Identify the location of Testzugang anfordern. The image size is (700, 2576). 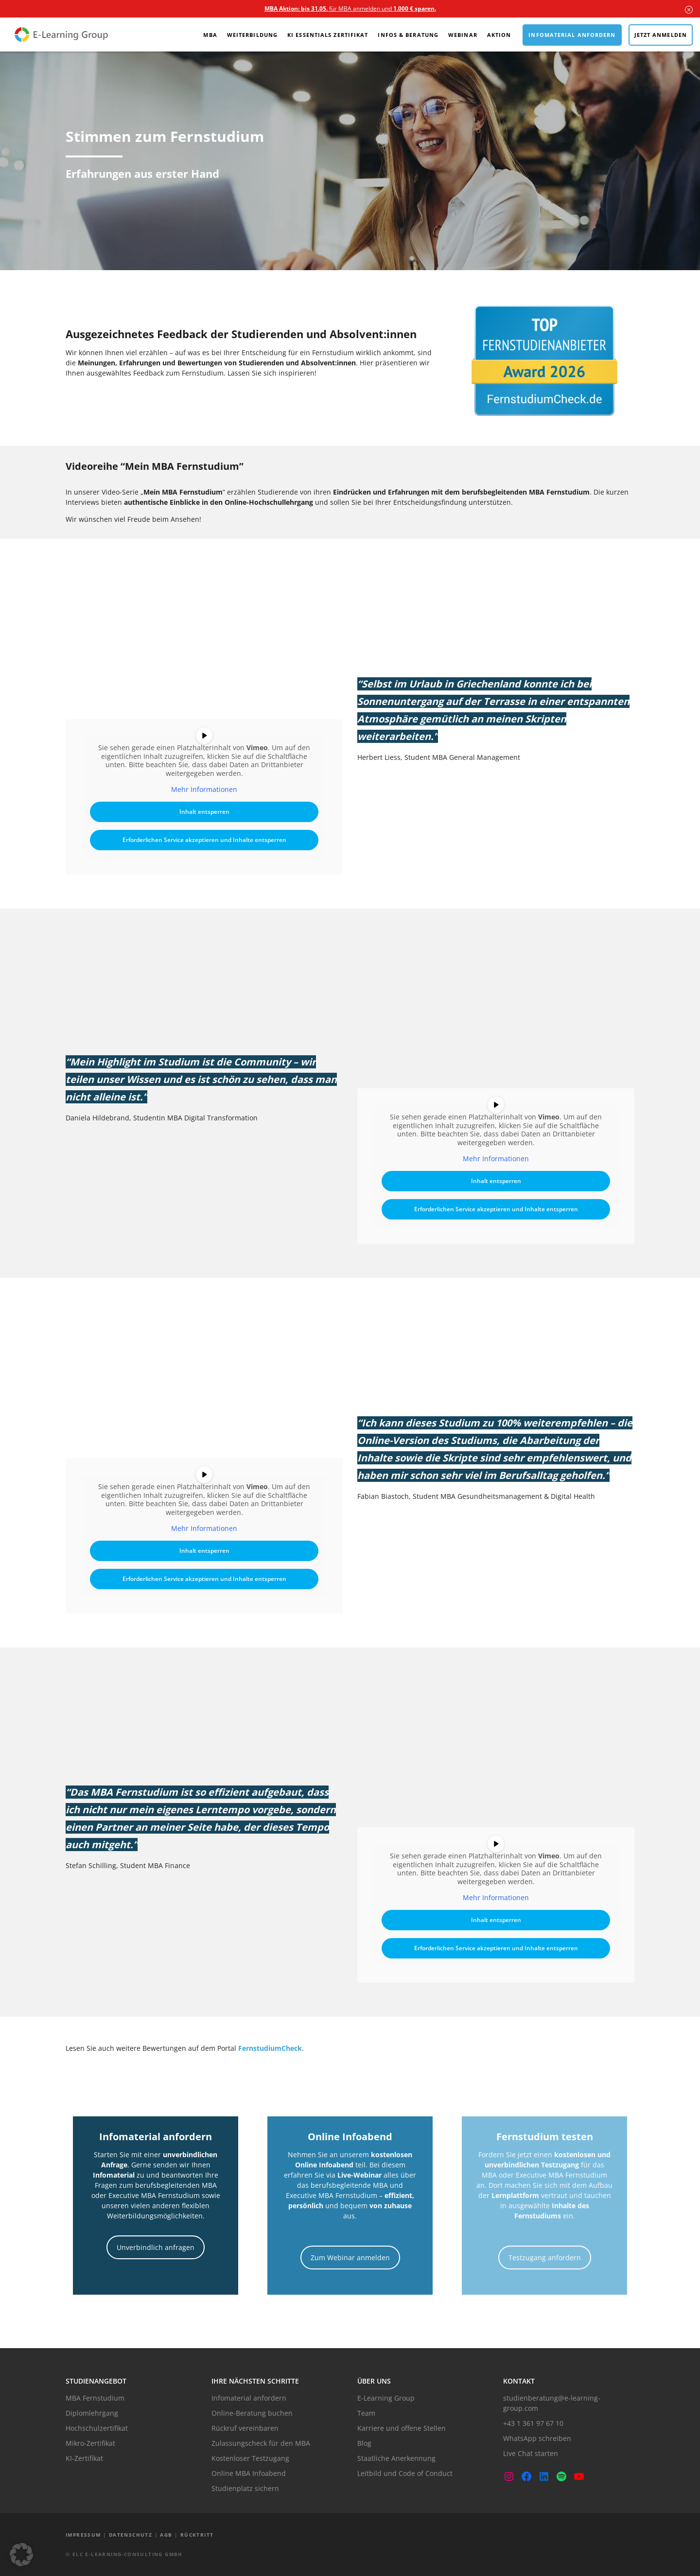
(544, 2257).